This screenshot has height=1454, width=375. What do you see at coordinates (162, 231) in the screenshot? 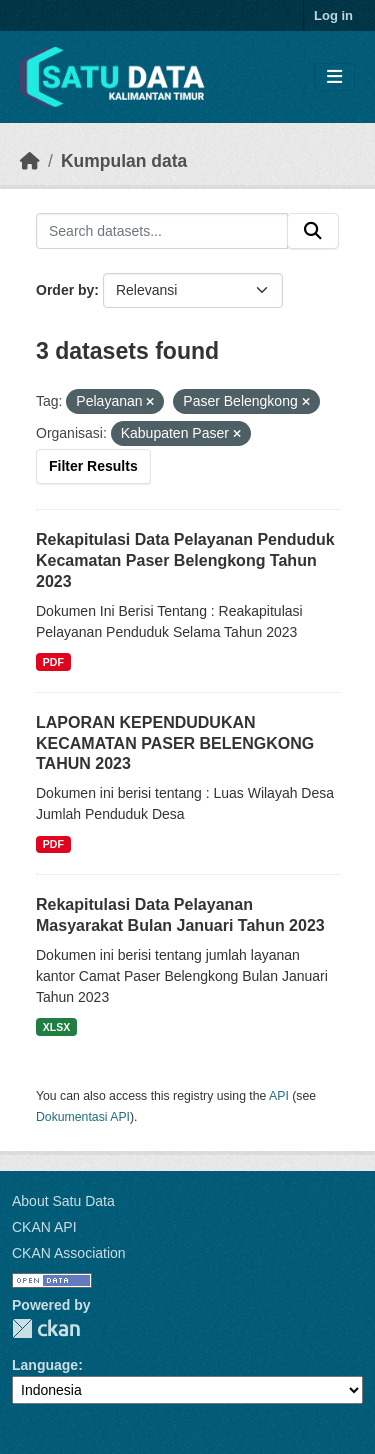
I see `[Search datasets...]` at bounding box center [162, 231].